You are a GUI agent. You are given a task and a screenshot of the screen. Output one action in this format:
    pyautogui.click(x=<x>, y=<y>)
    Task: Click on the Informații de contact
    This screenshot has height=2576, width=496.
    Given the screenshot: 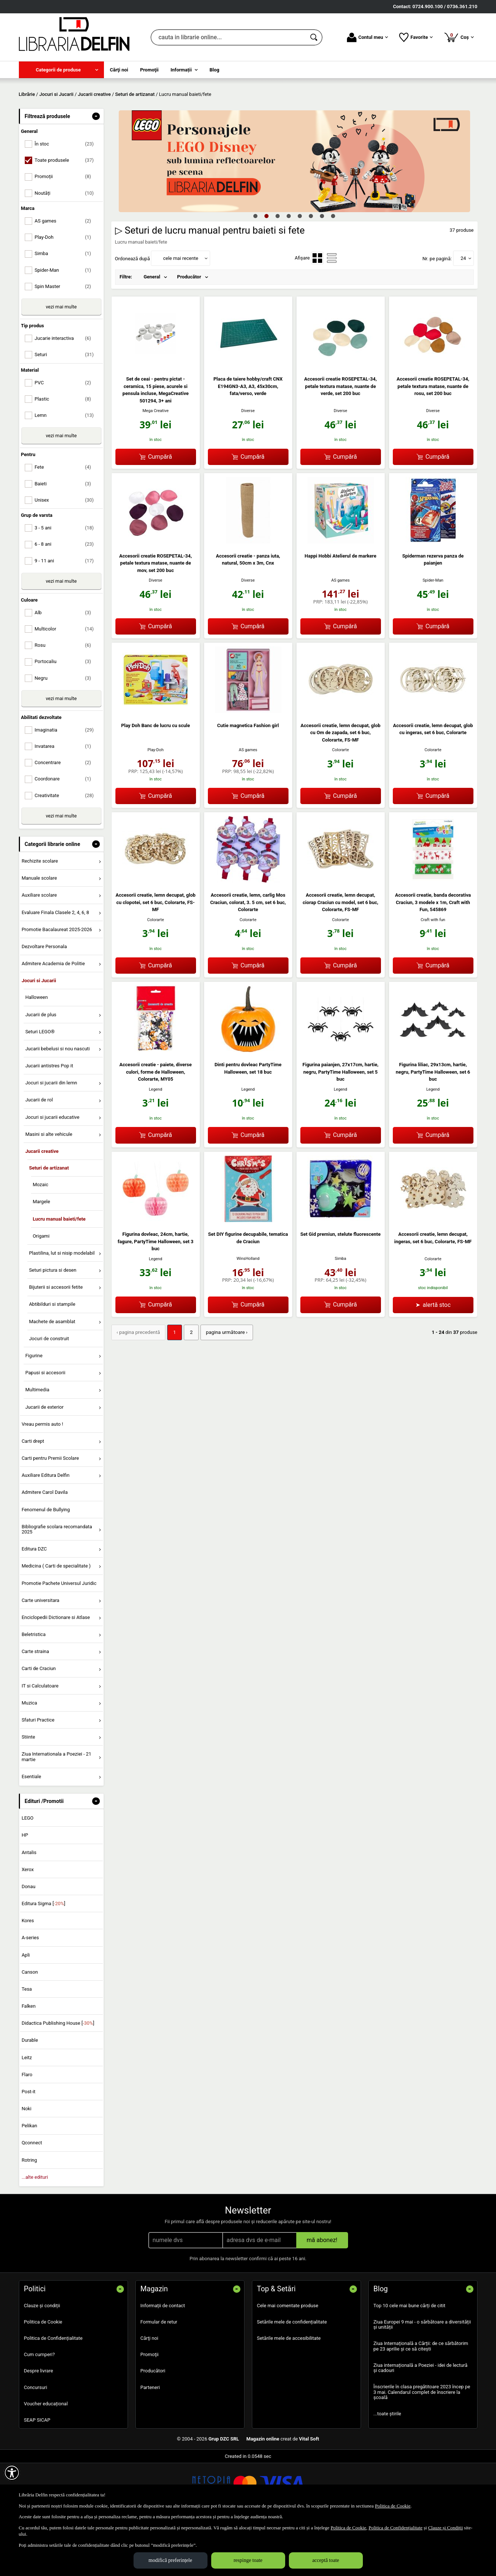 What is the action you would take?
    pyautogui.click(x=163, y=2359)
    